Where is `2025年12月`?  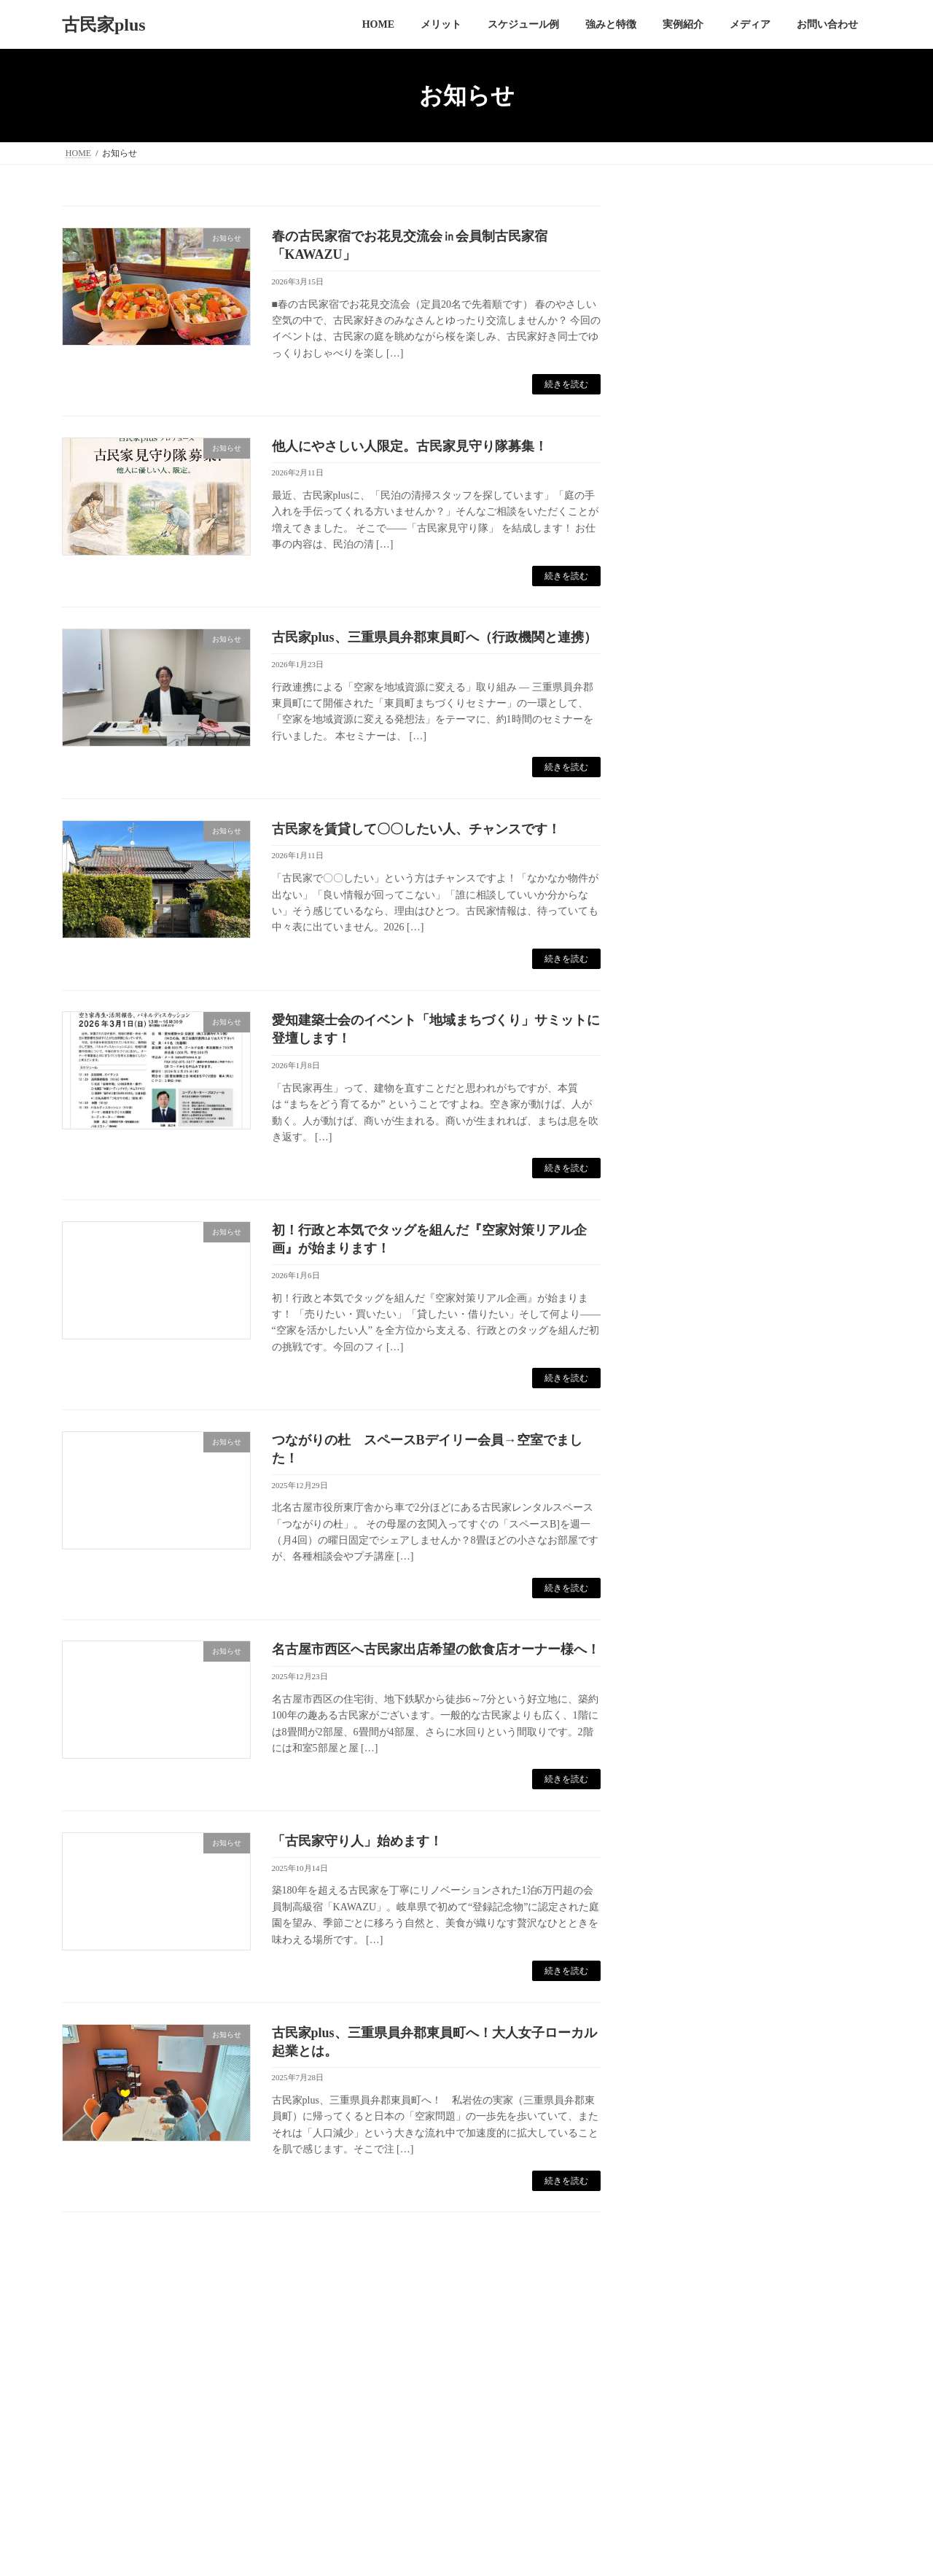 2025年12月 is located at coordinates (693, 737).